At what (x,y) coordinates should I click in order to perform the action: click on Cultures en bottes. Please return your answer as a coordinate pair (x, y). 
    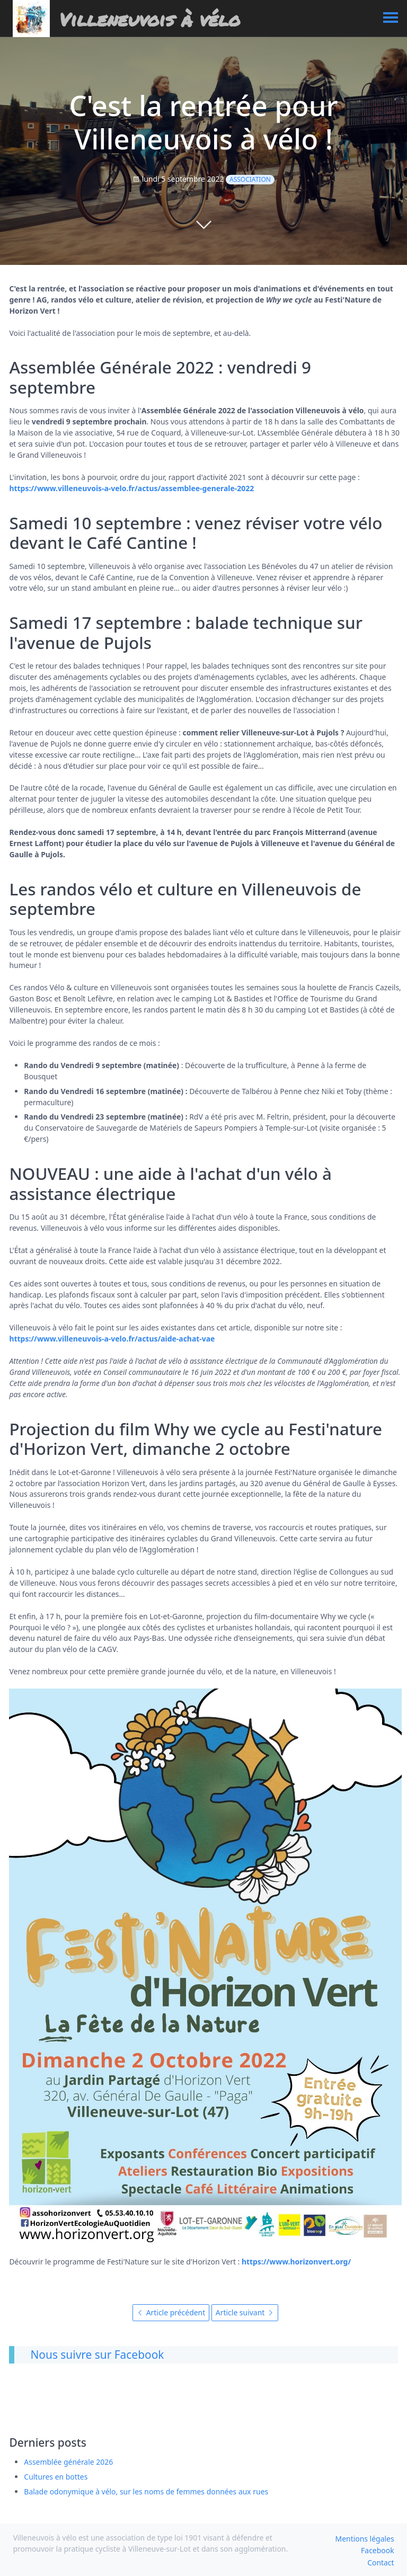
    Looking at the image, I should click on (55, 2477).